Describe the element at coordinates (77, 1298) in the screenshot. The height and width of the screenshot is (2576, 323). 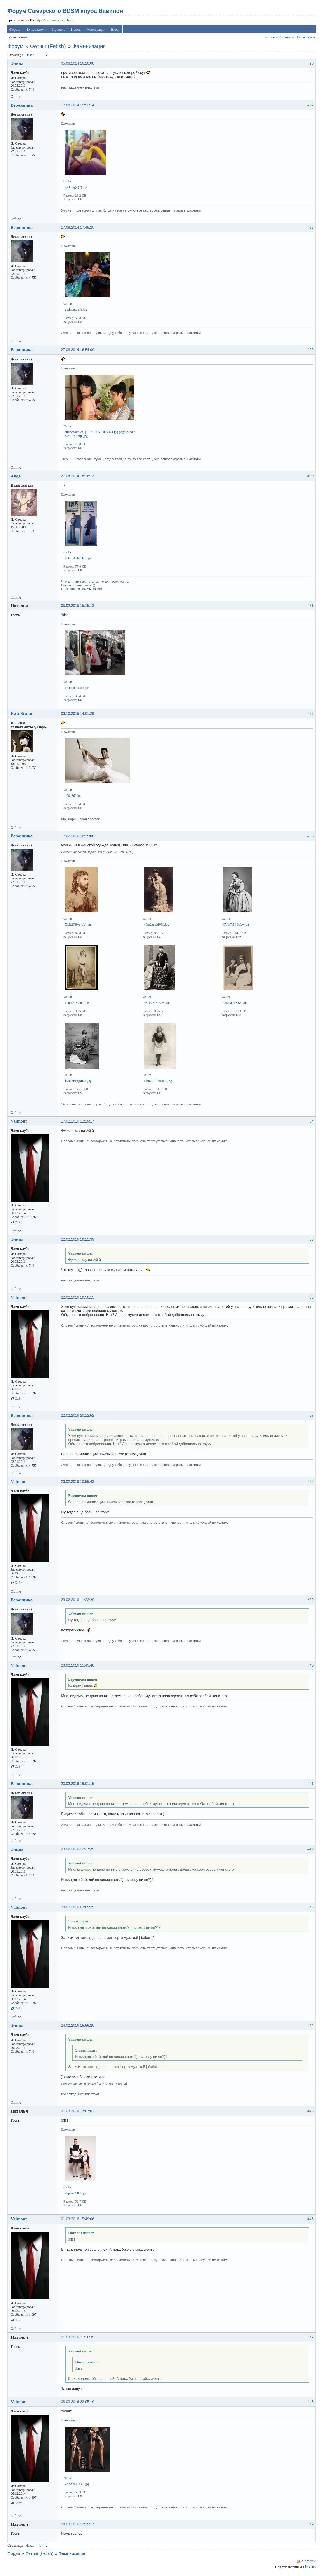
I see `22.02.2016 19:58:15` at that location.